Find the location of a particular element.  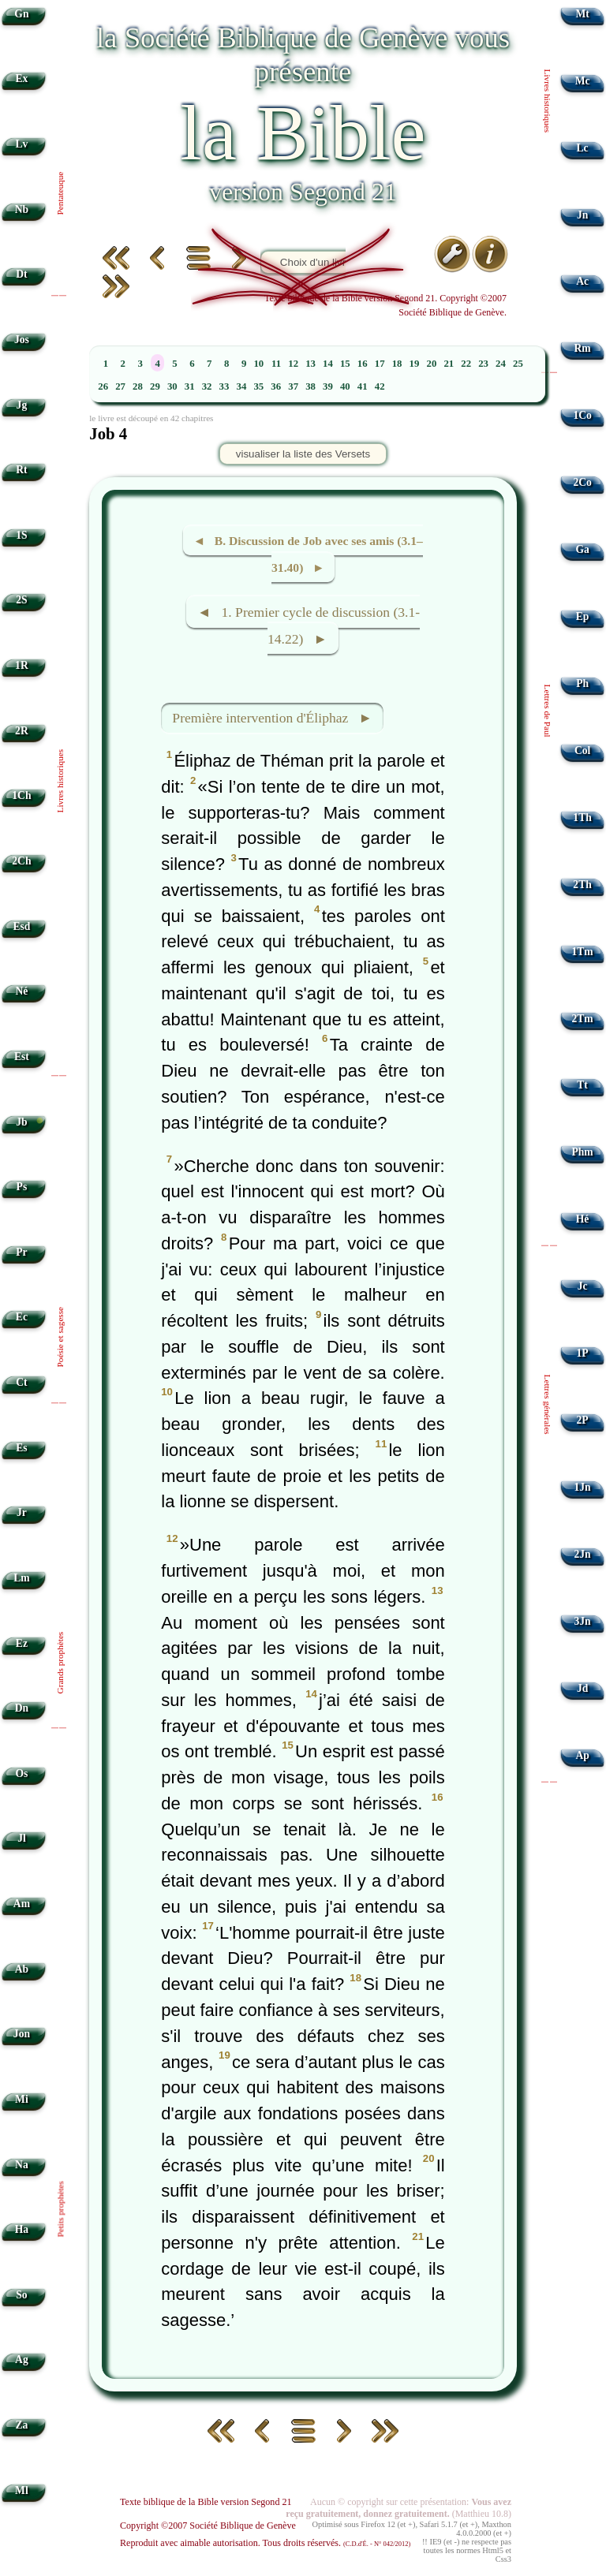

11 is located at coordinates (276, 363).